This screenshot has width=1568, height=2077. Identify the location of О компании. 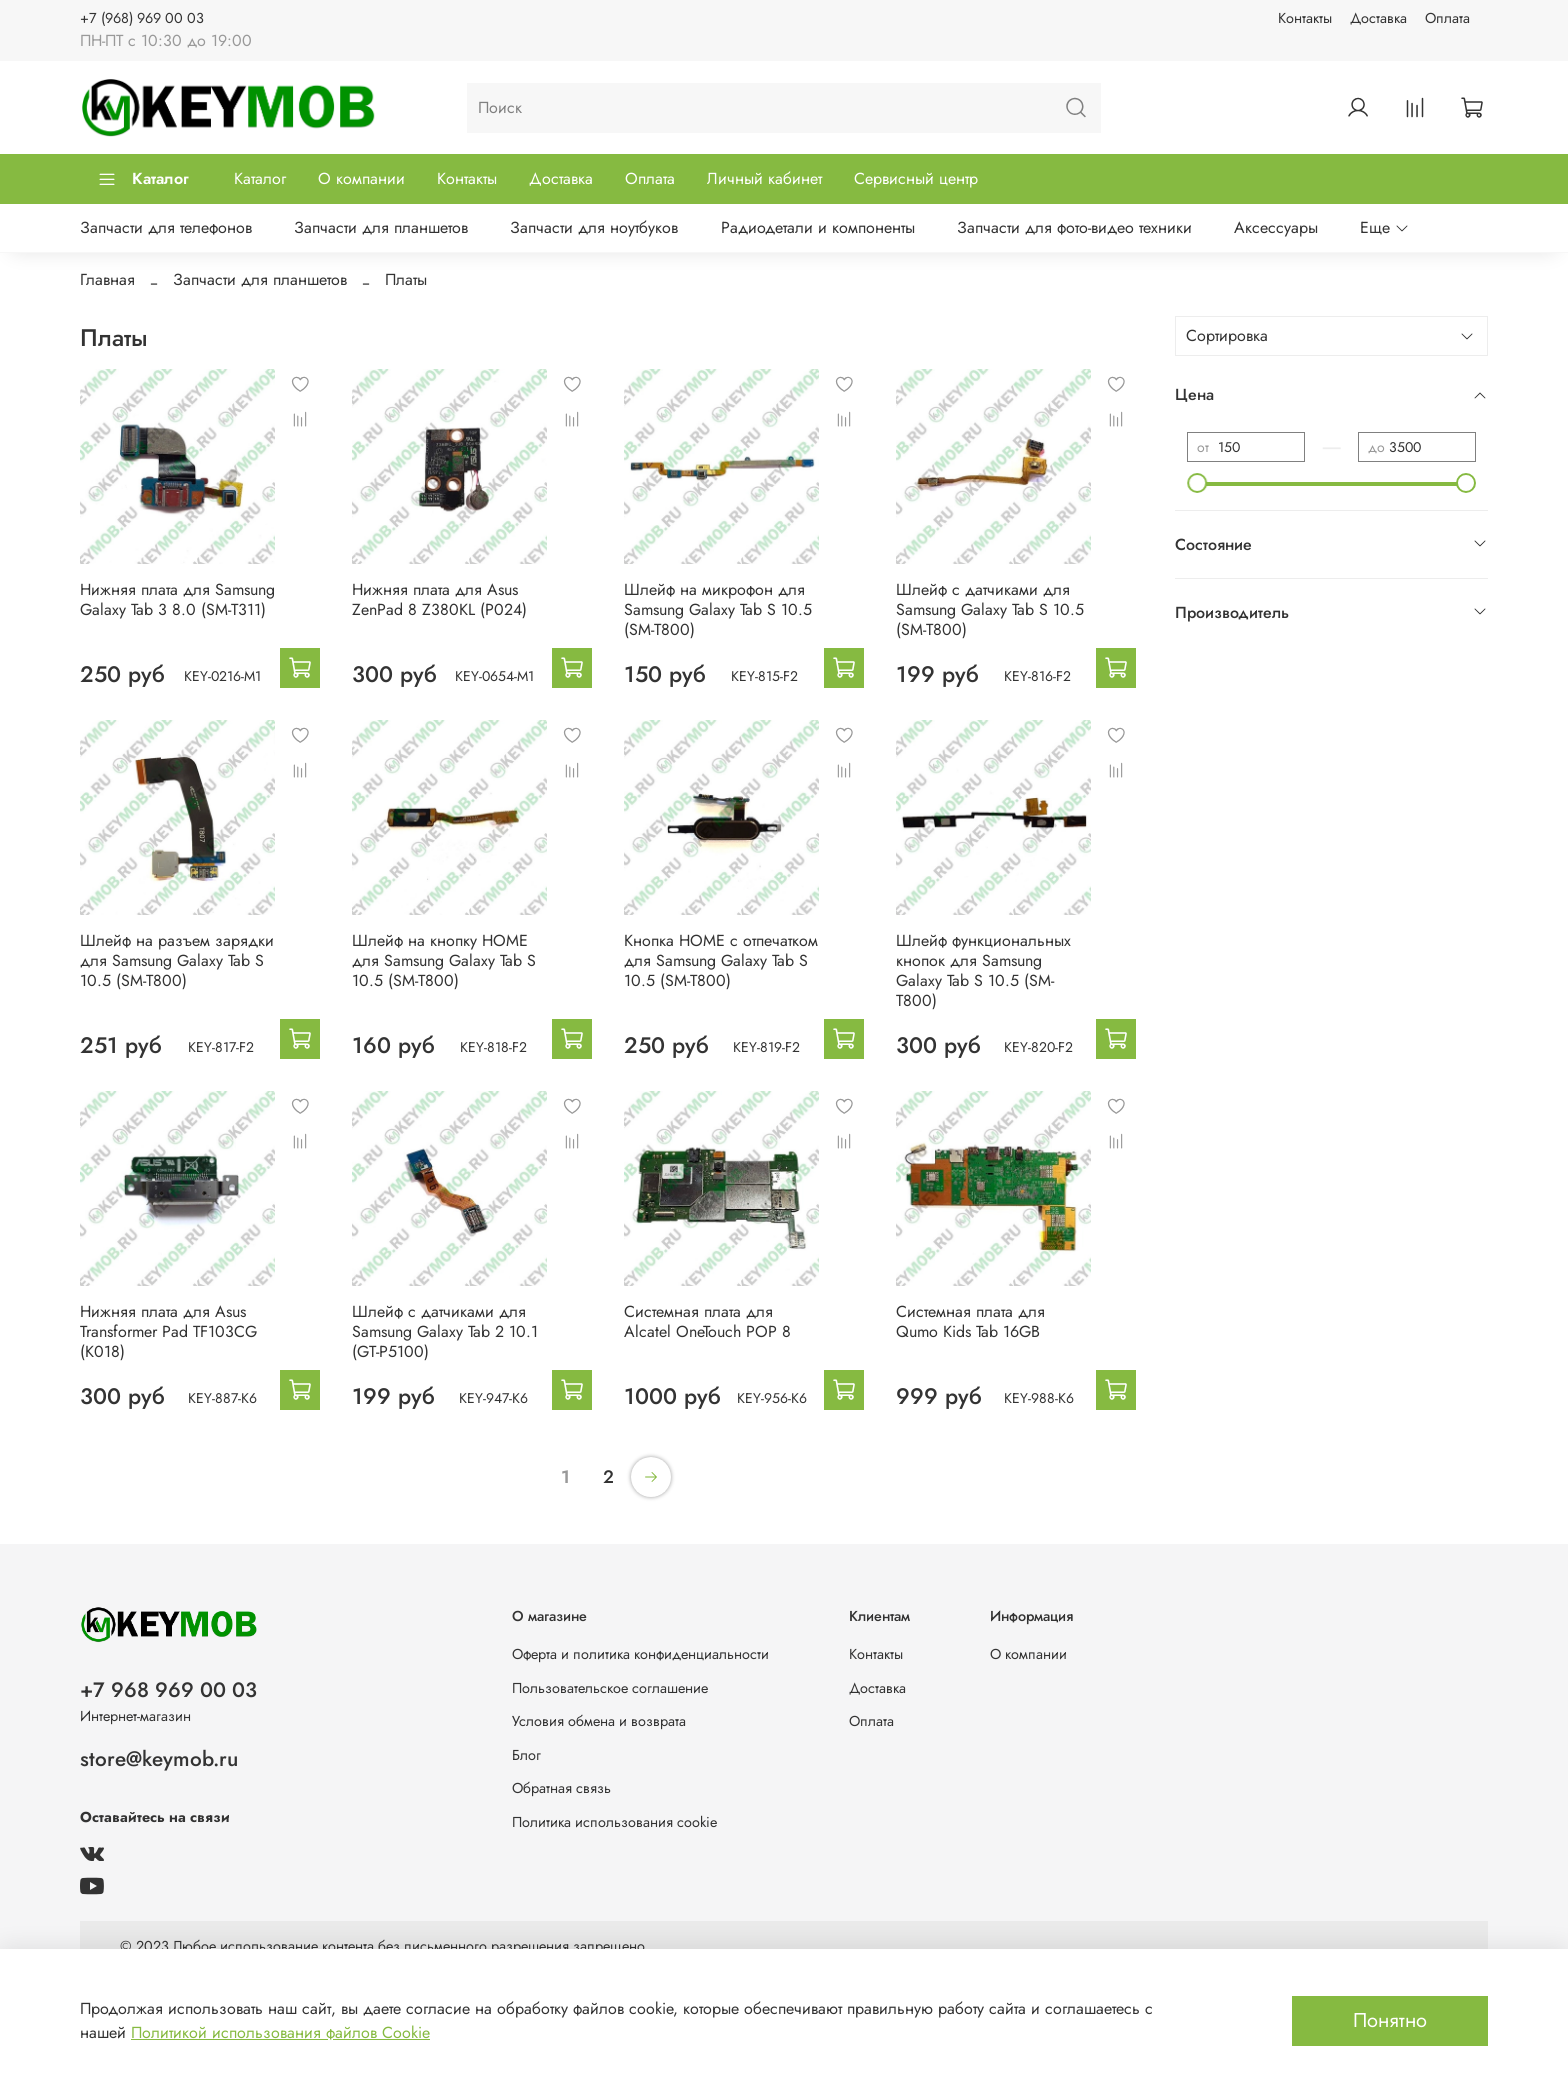
(361, 178).